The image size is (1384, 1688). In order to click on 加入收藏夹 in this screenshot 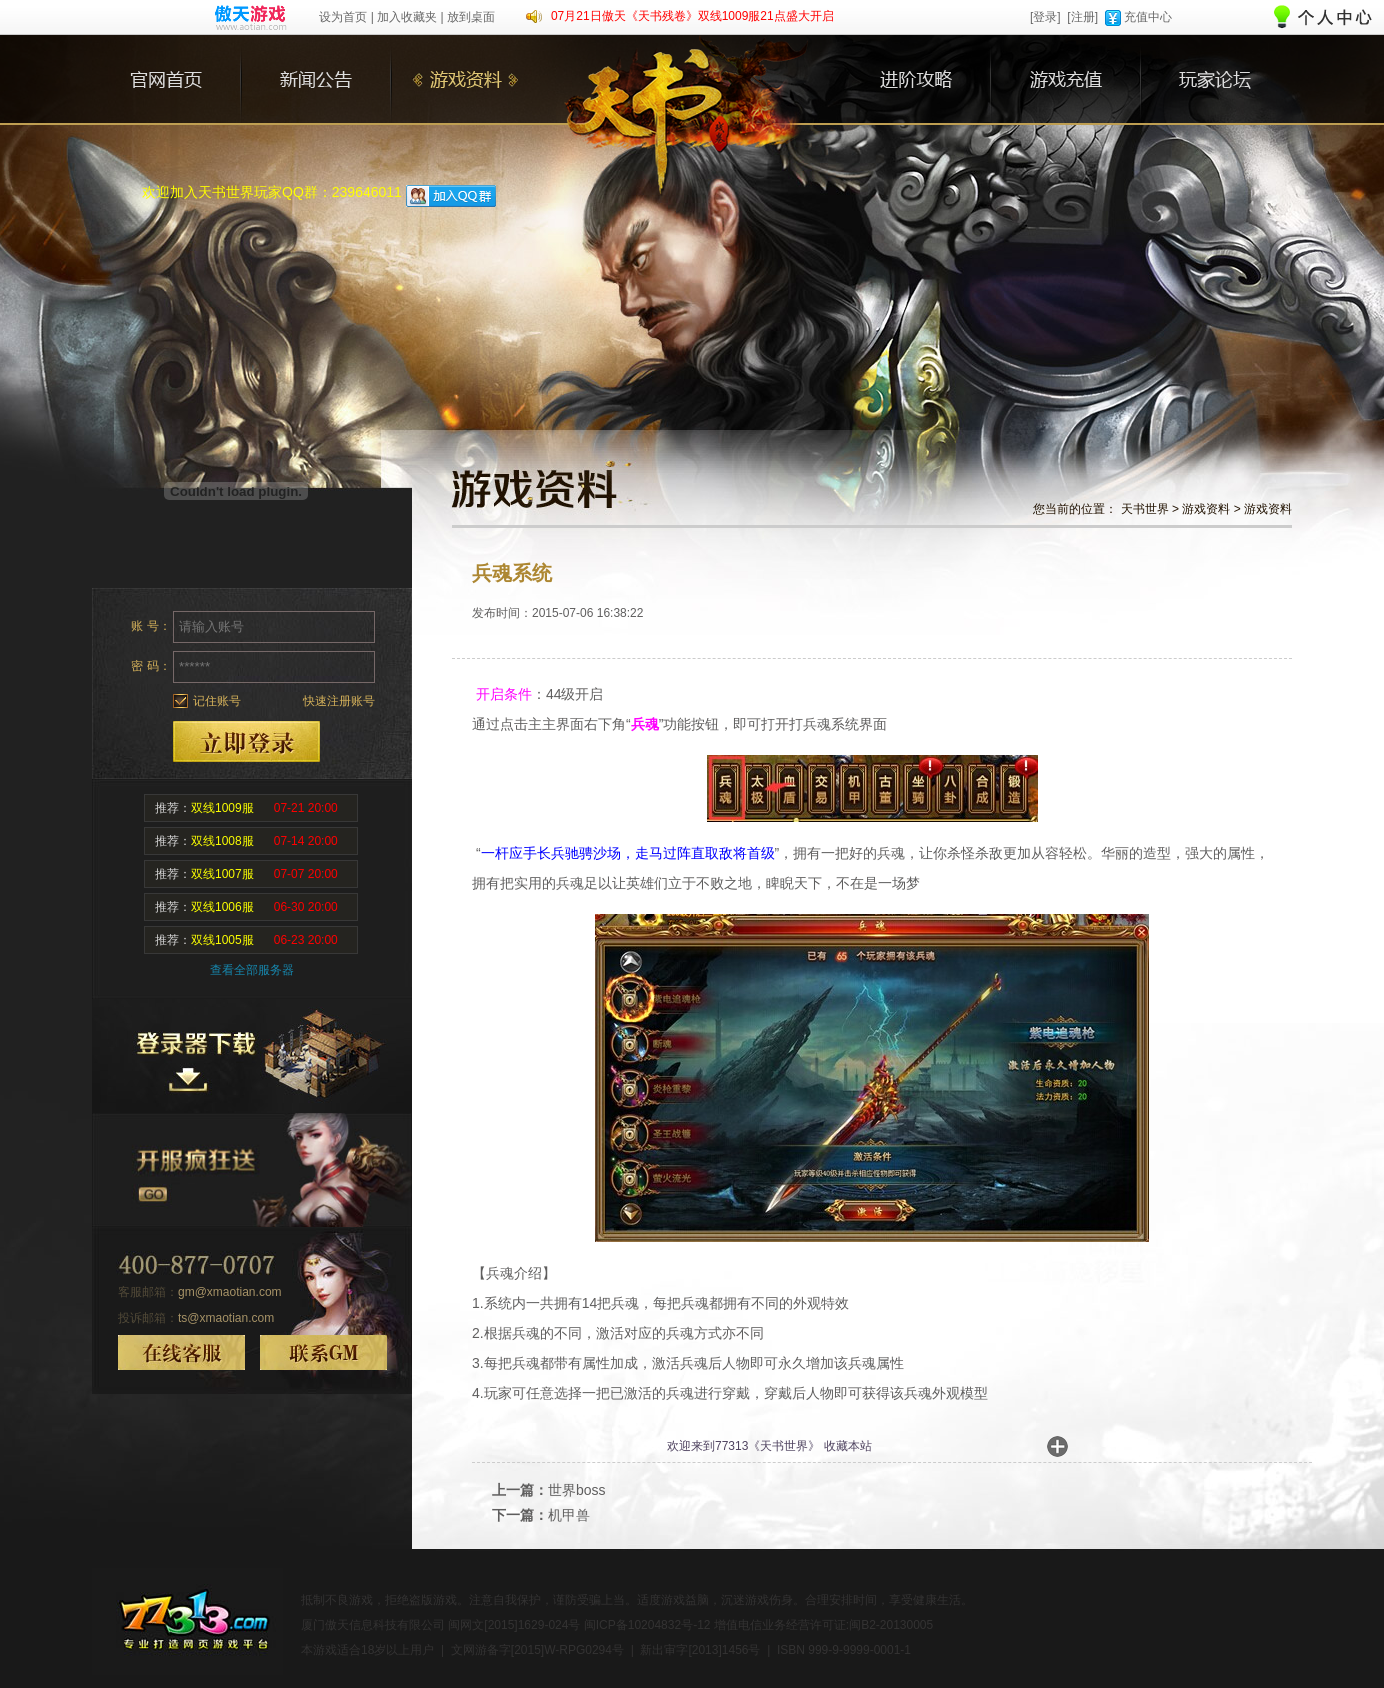, I will do `click(407, 17)`.